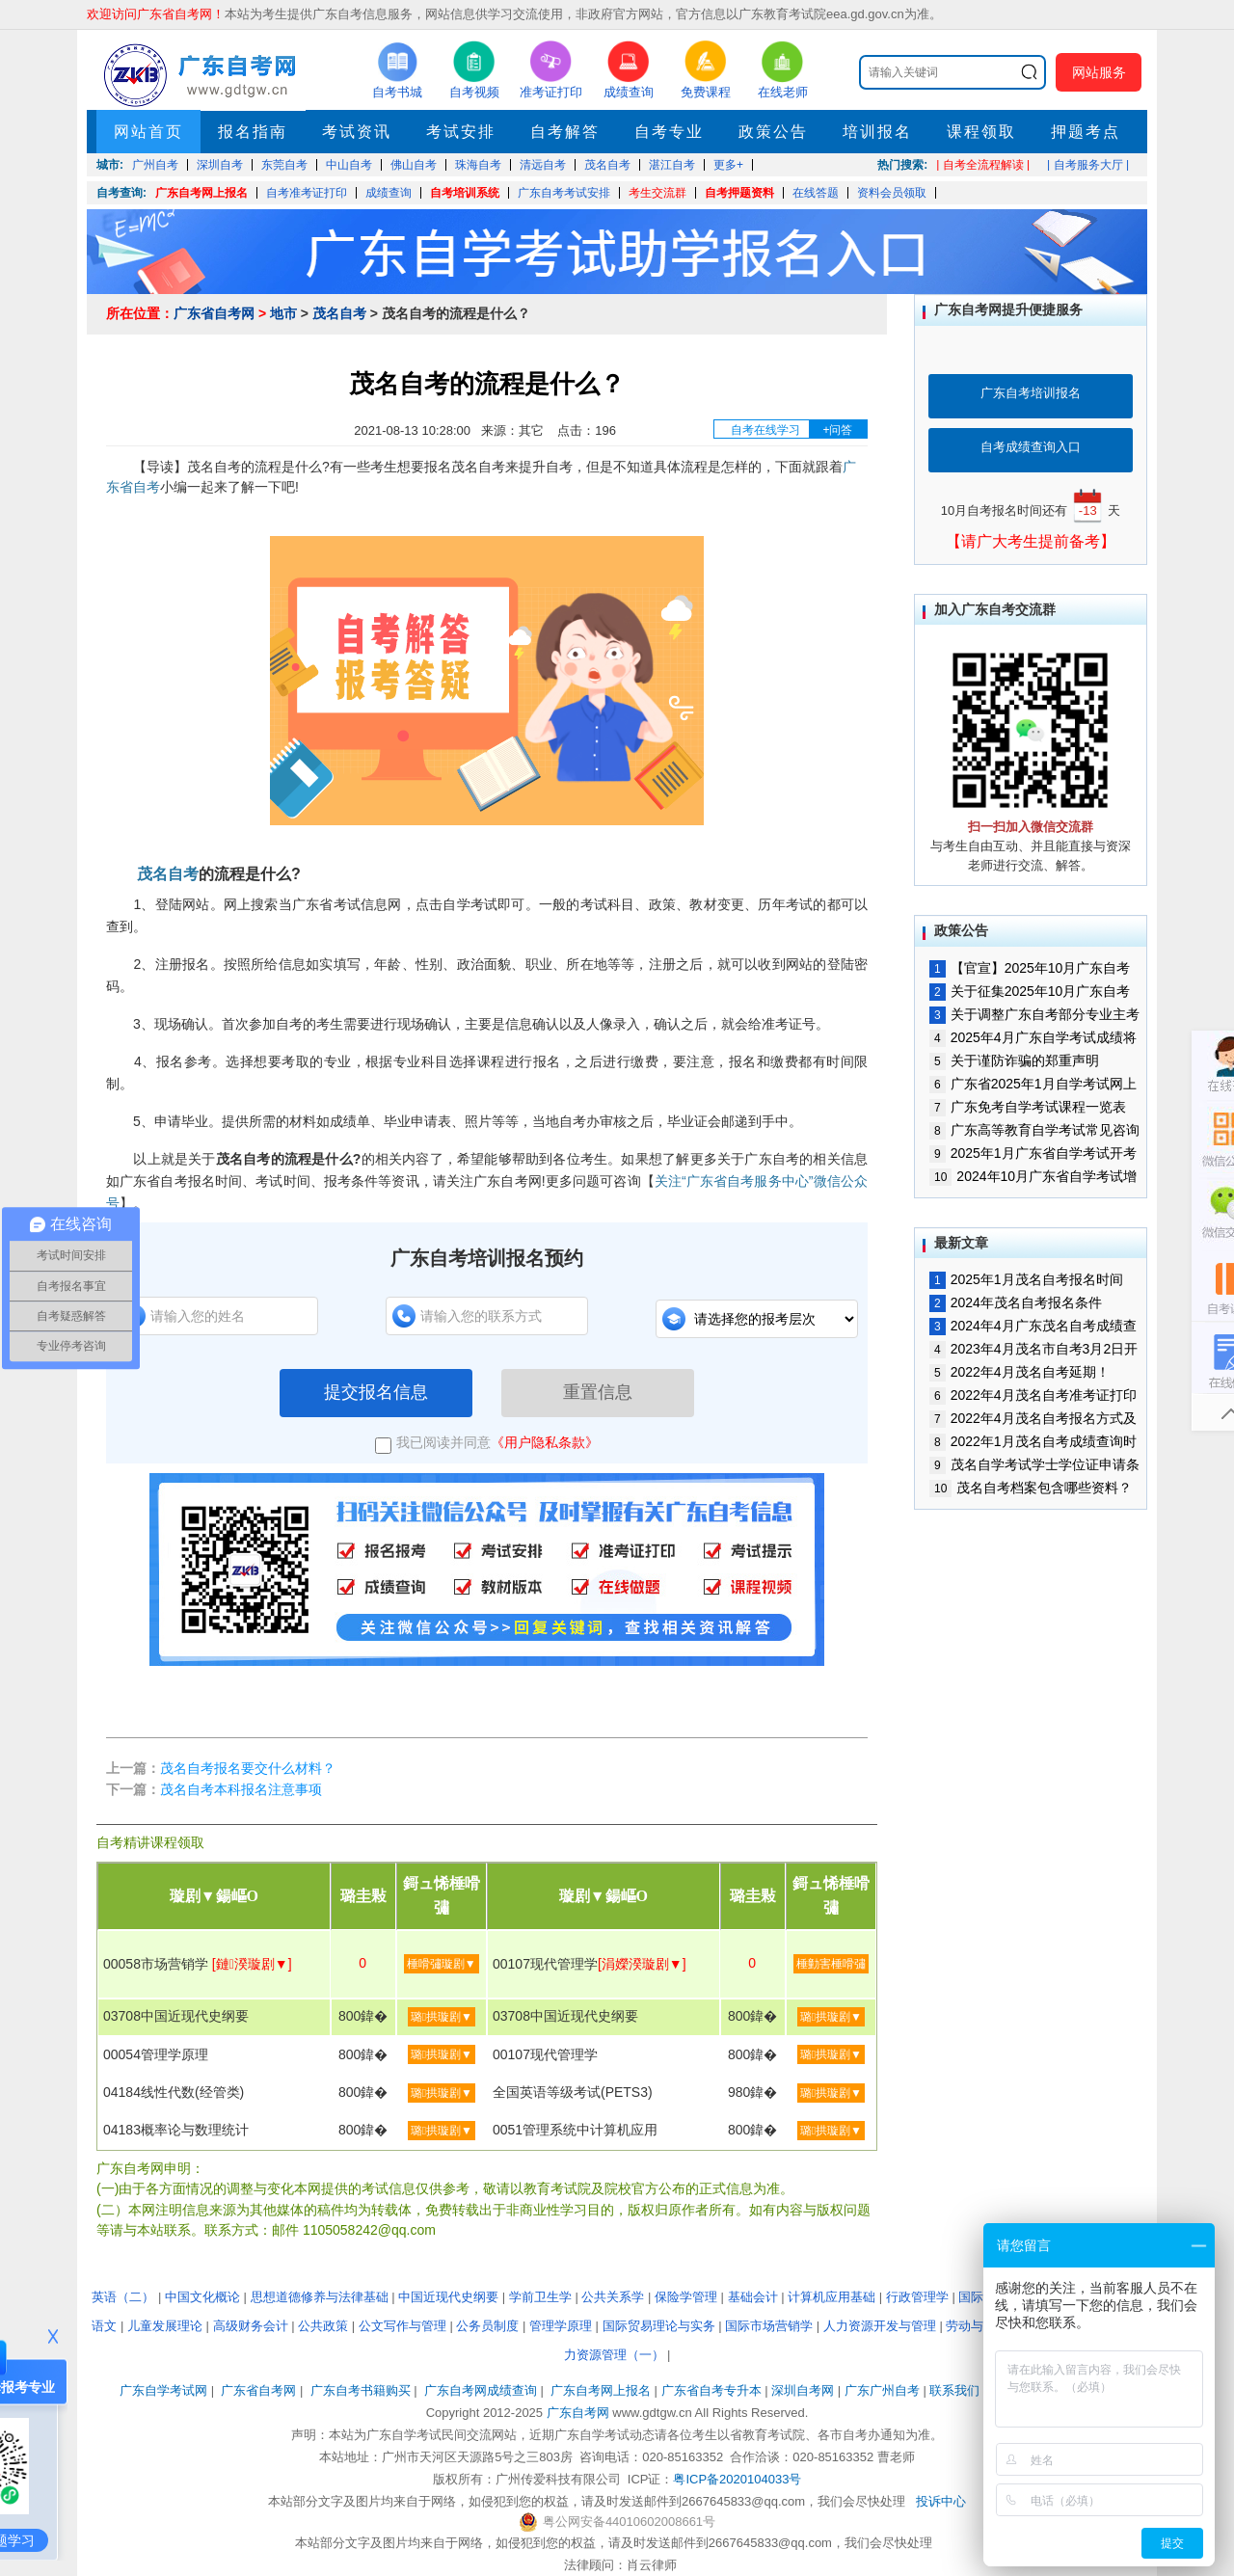 Image resolution: width=1234 pixels, height=2576 pixels. What do you see at coordinates (597, 1392) in the screenshot?
I see `重置信息` at bounding box center [597, 1392].